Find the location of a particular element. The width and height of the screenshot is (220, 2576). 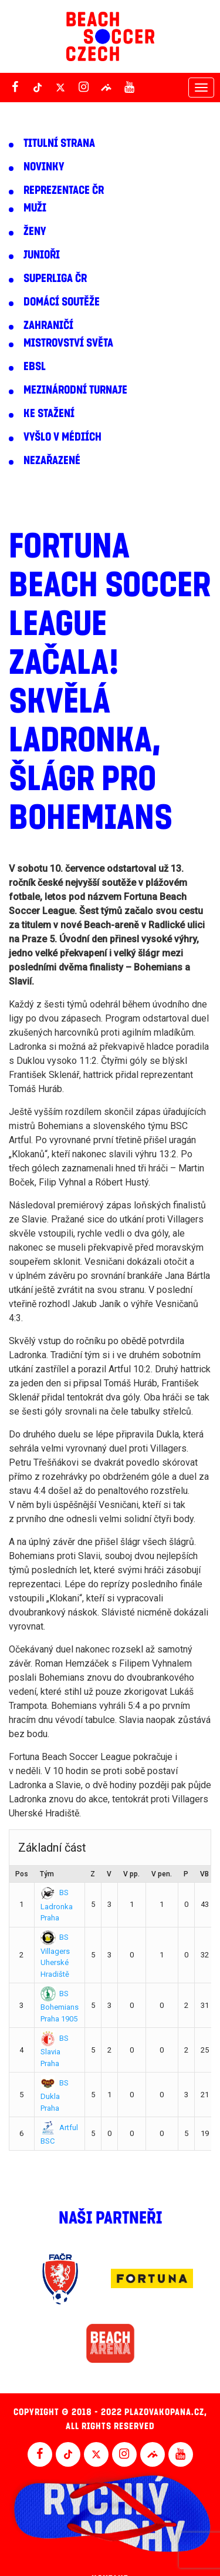

Tým is located at coordinates (47, 1874).